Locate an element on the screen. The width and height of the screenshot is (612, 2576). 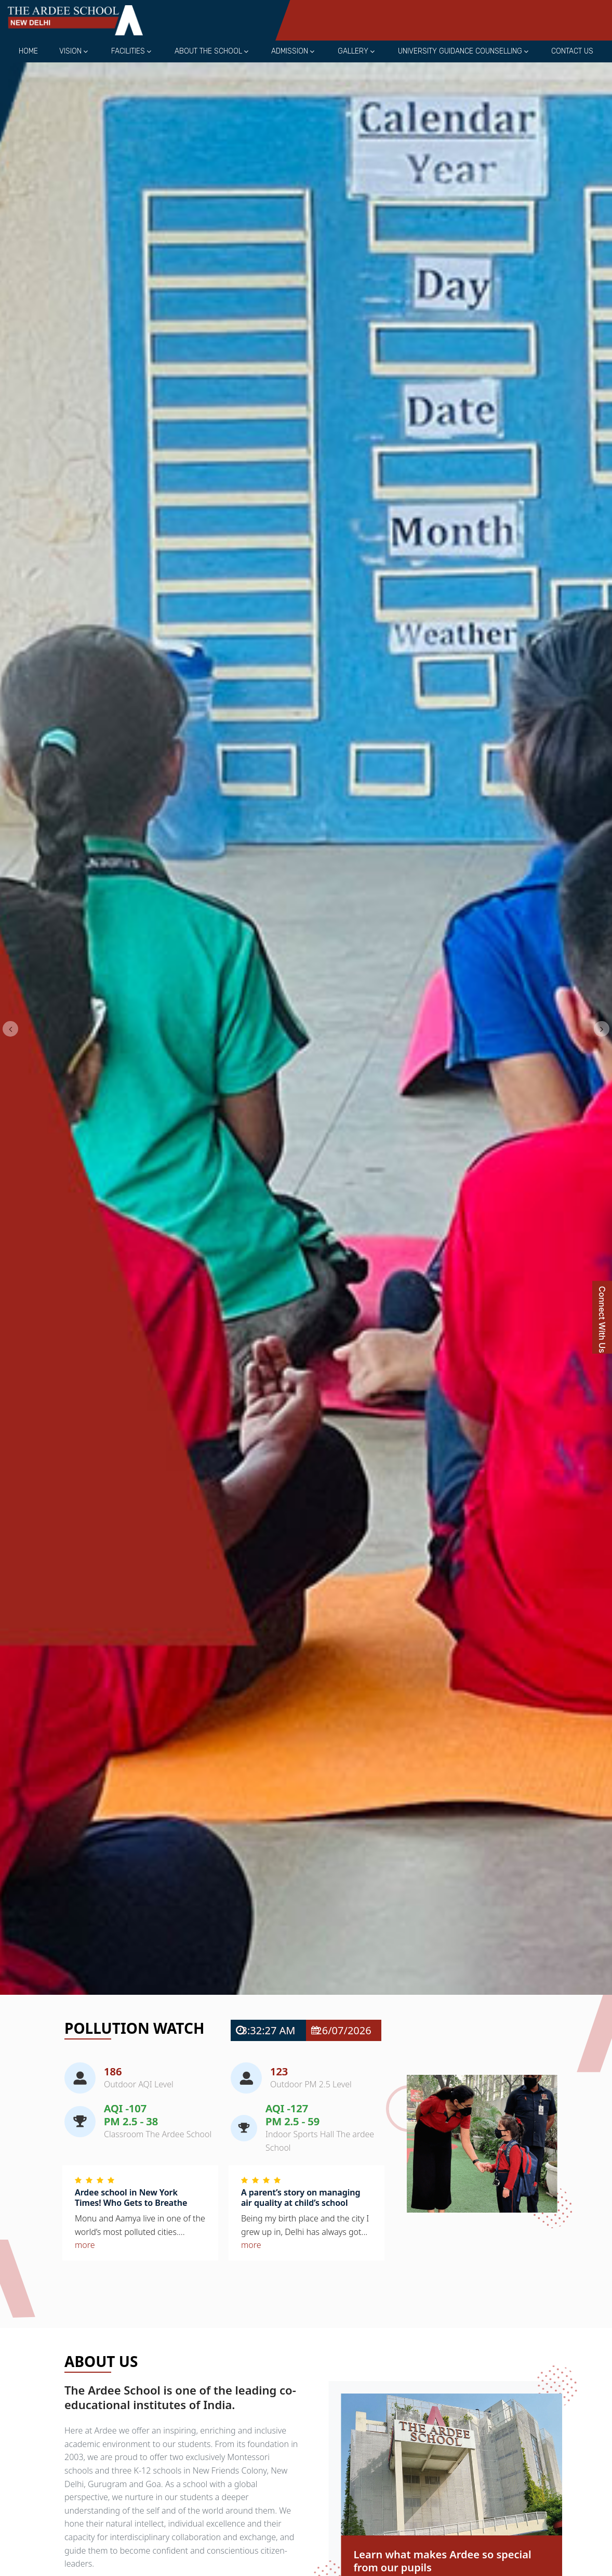
Gallery is located at coordinates (353, 51).